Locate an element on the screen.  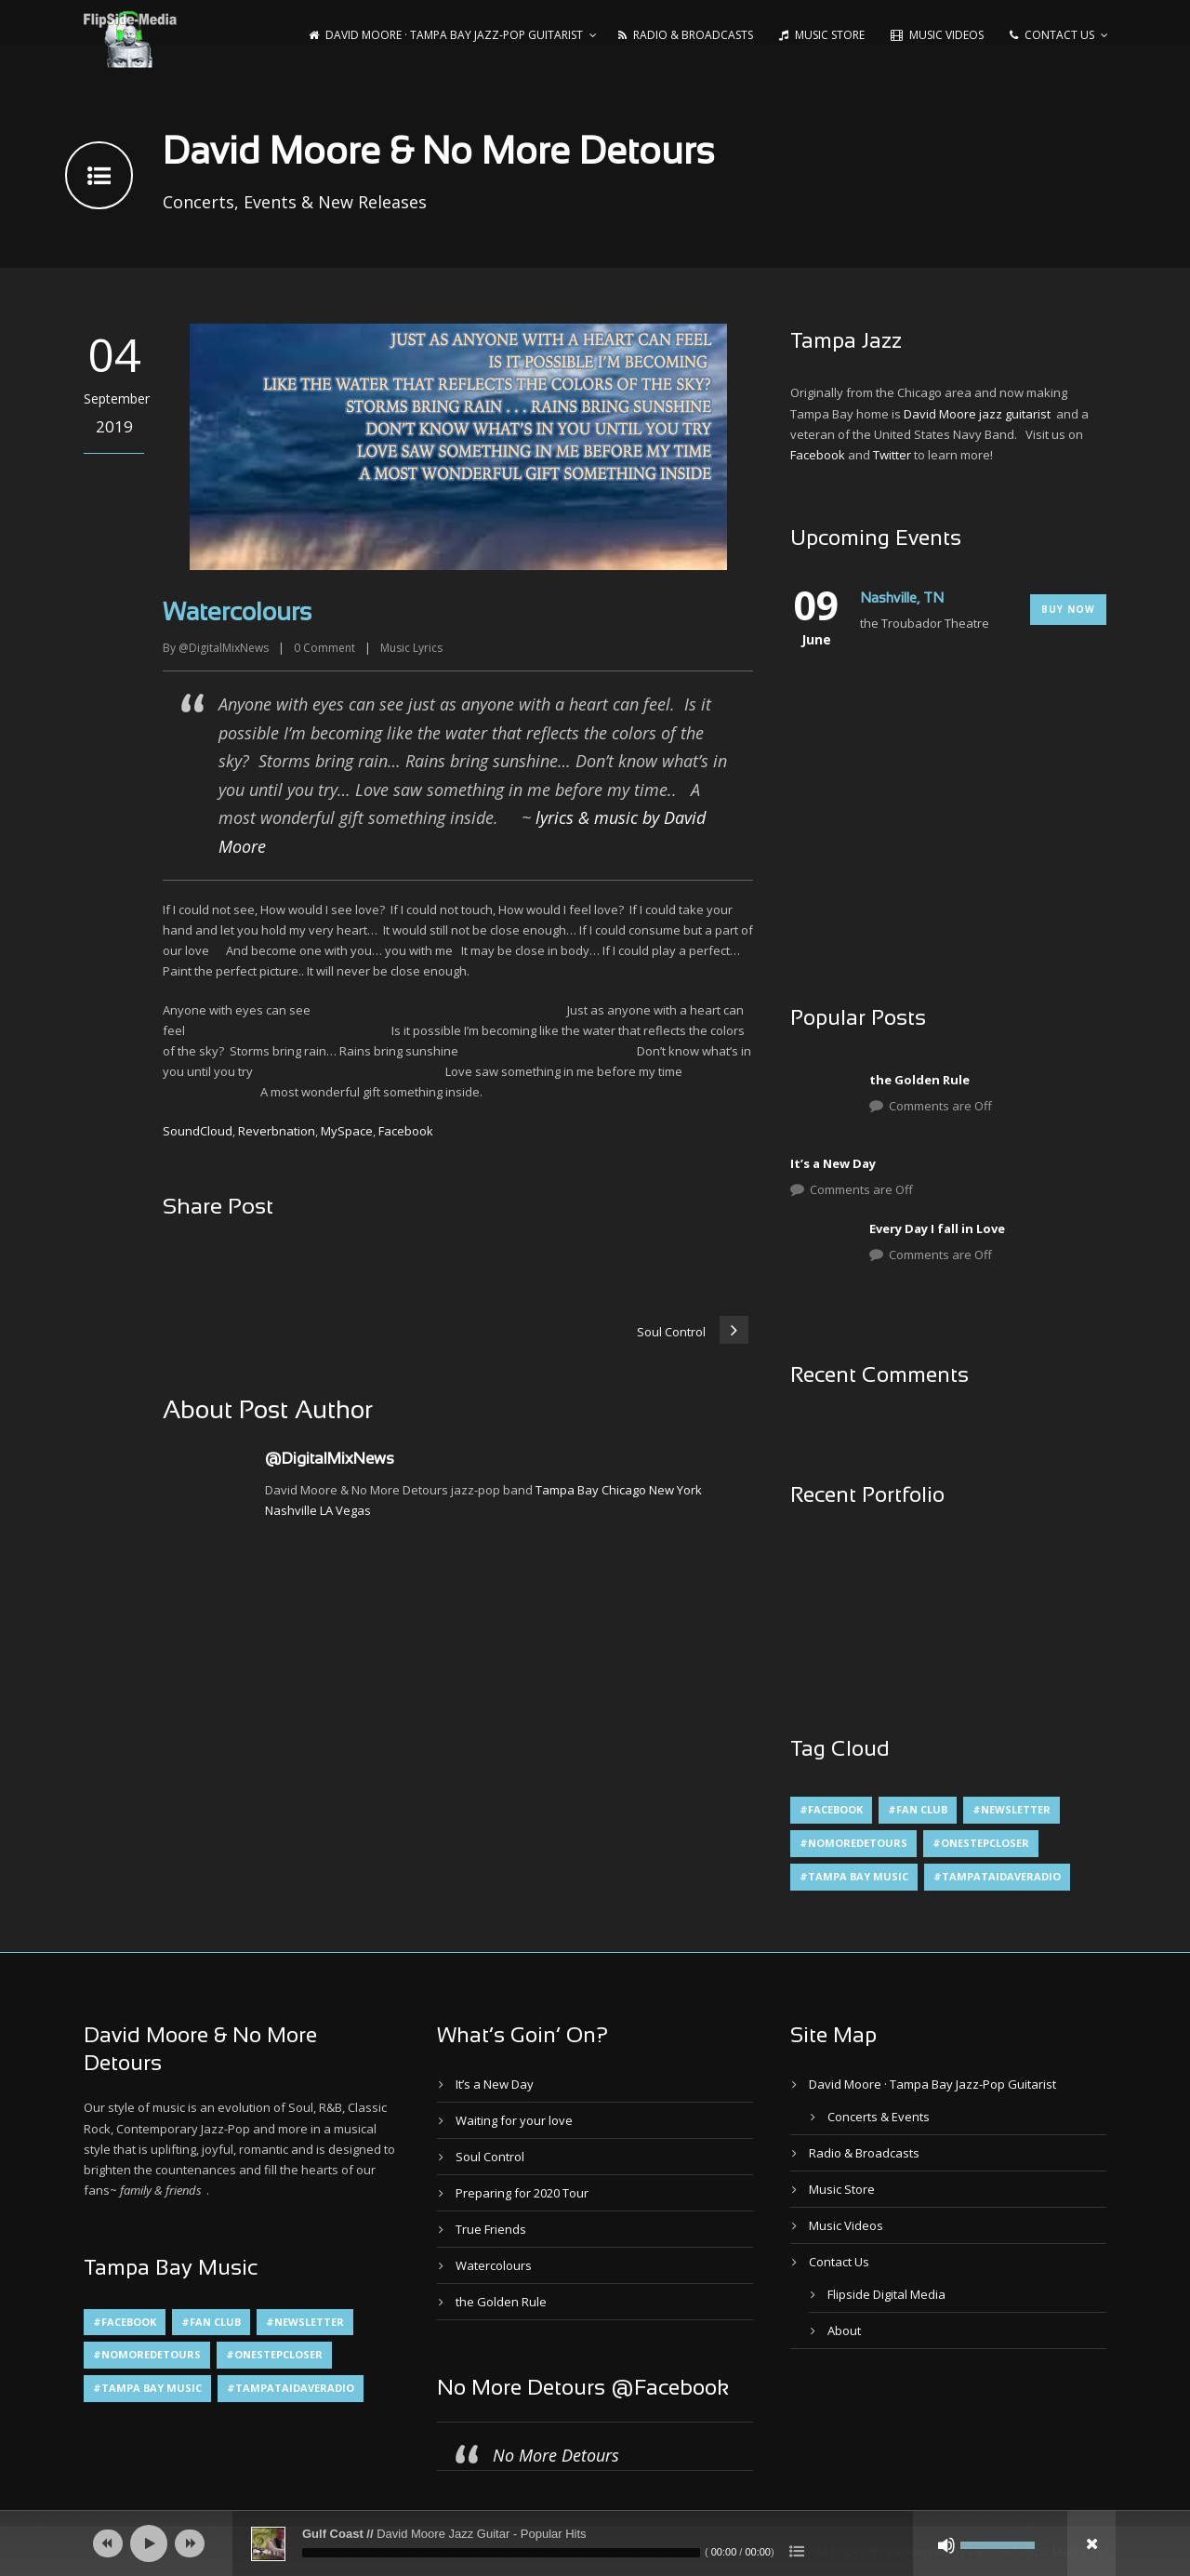
Soul Control is located at coordinates (490, 2156).